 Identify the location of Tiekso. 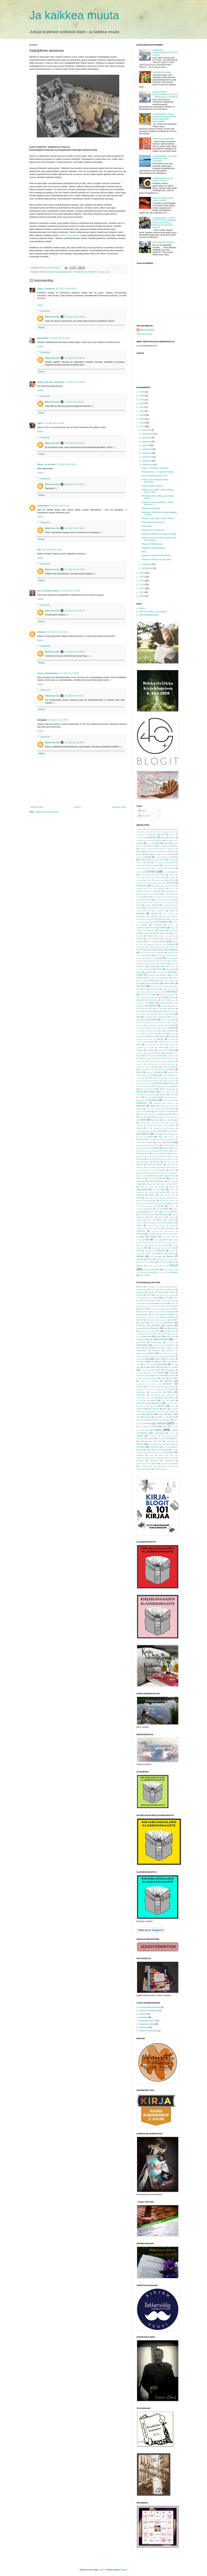
(149, 1220).